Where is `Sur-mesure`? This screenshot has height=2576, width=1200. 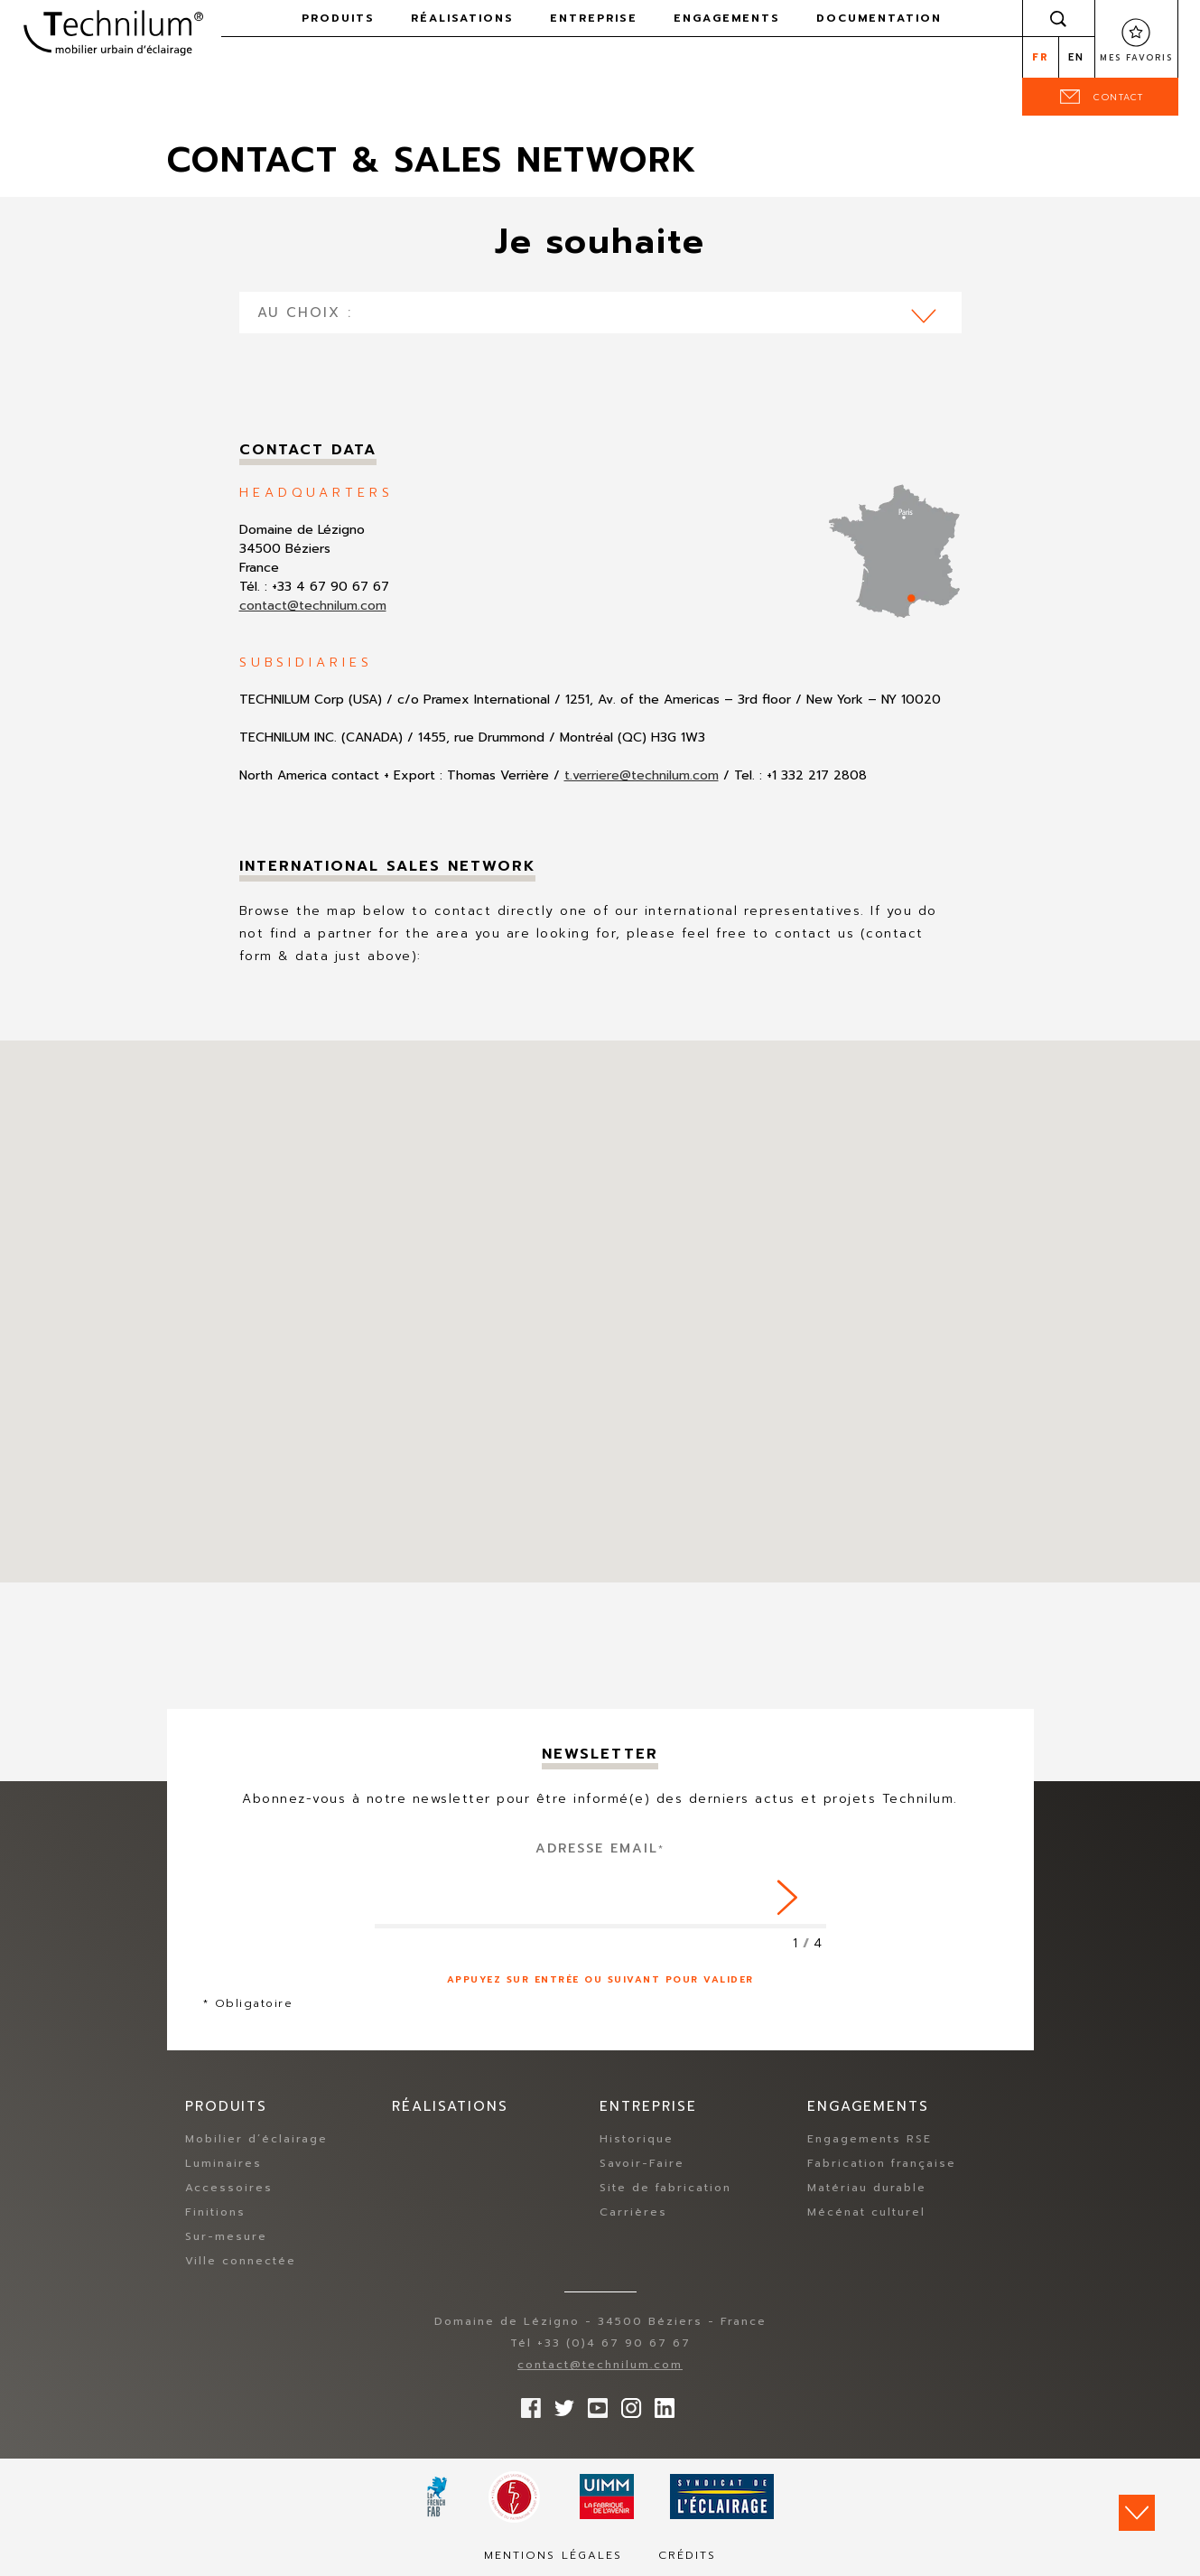 Sur-mesure is located at coordinates (226, 2236).